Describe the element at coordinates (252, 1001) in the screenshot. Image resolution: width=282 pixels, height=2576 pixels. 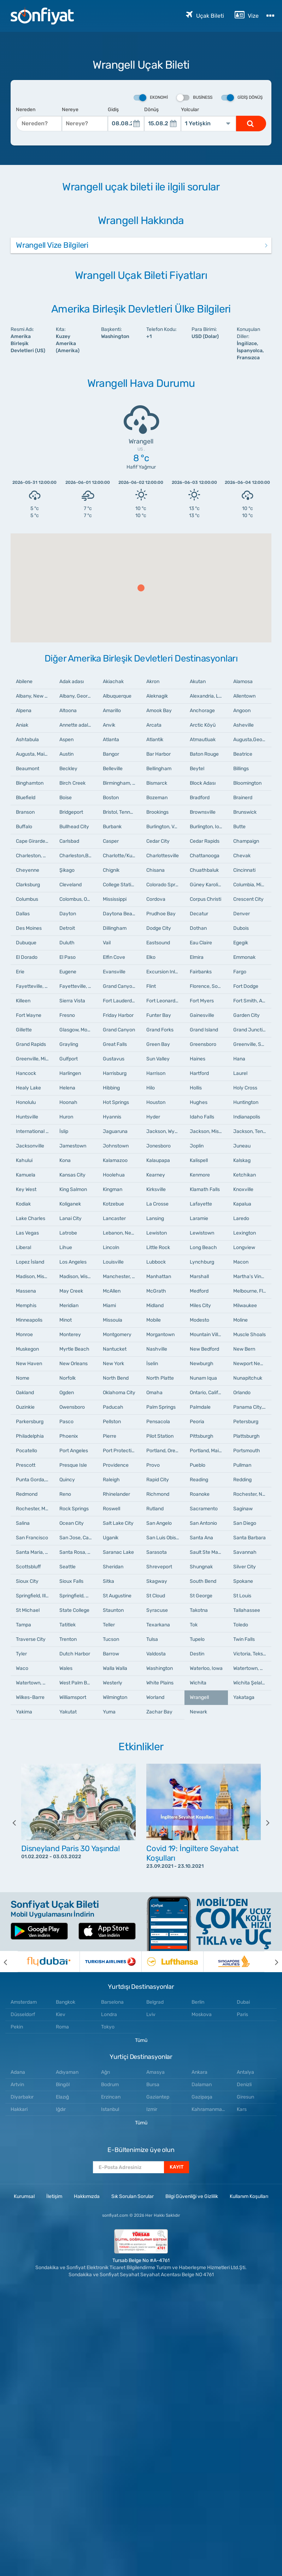
I see `Fort Smith, Arkansas` at that location.